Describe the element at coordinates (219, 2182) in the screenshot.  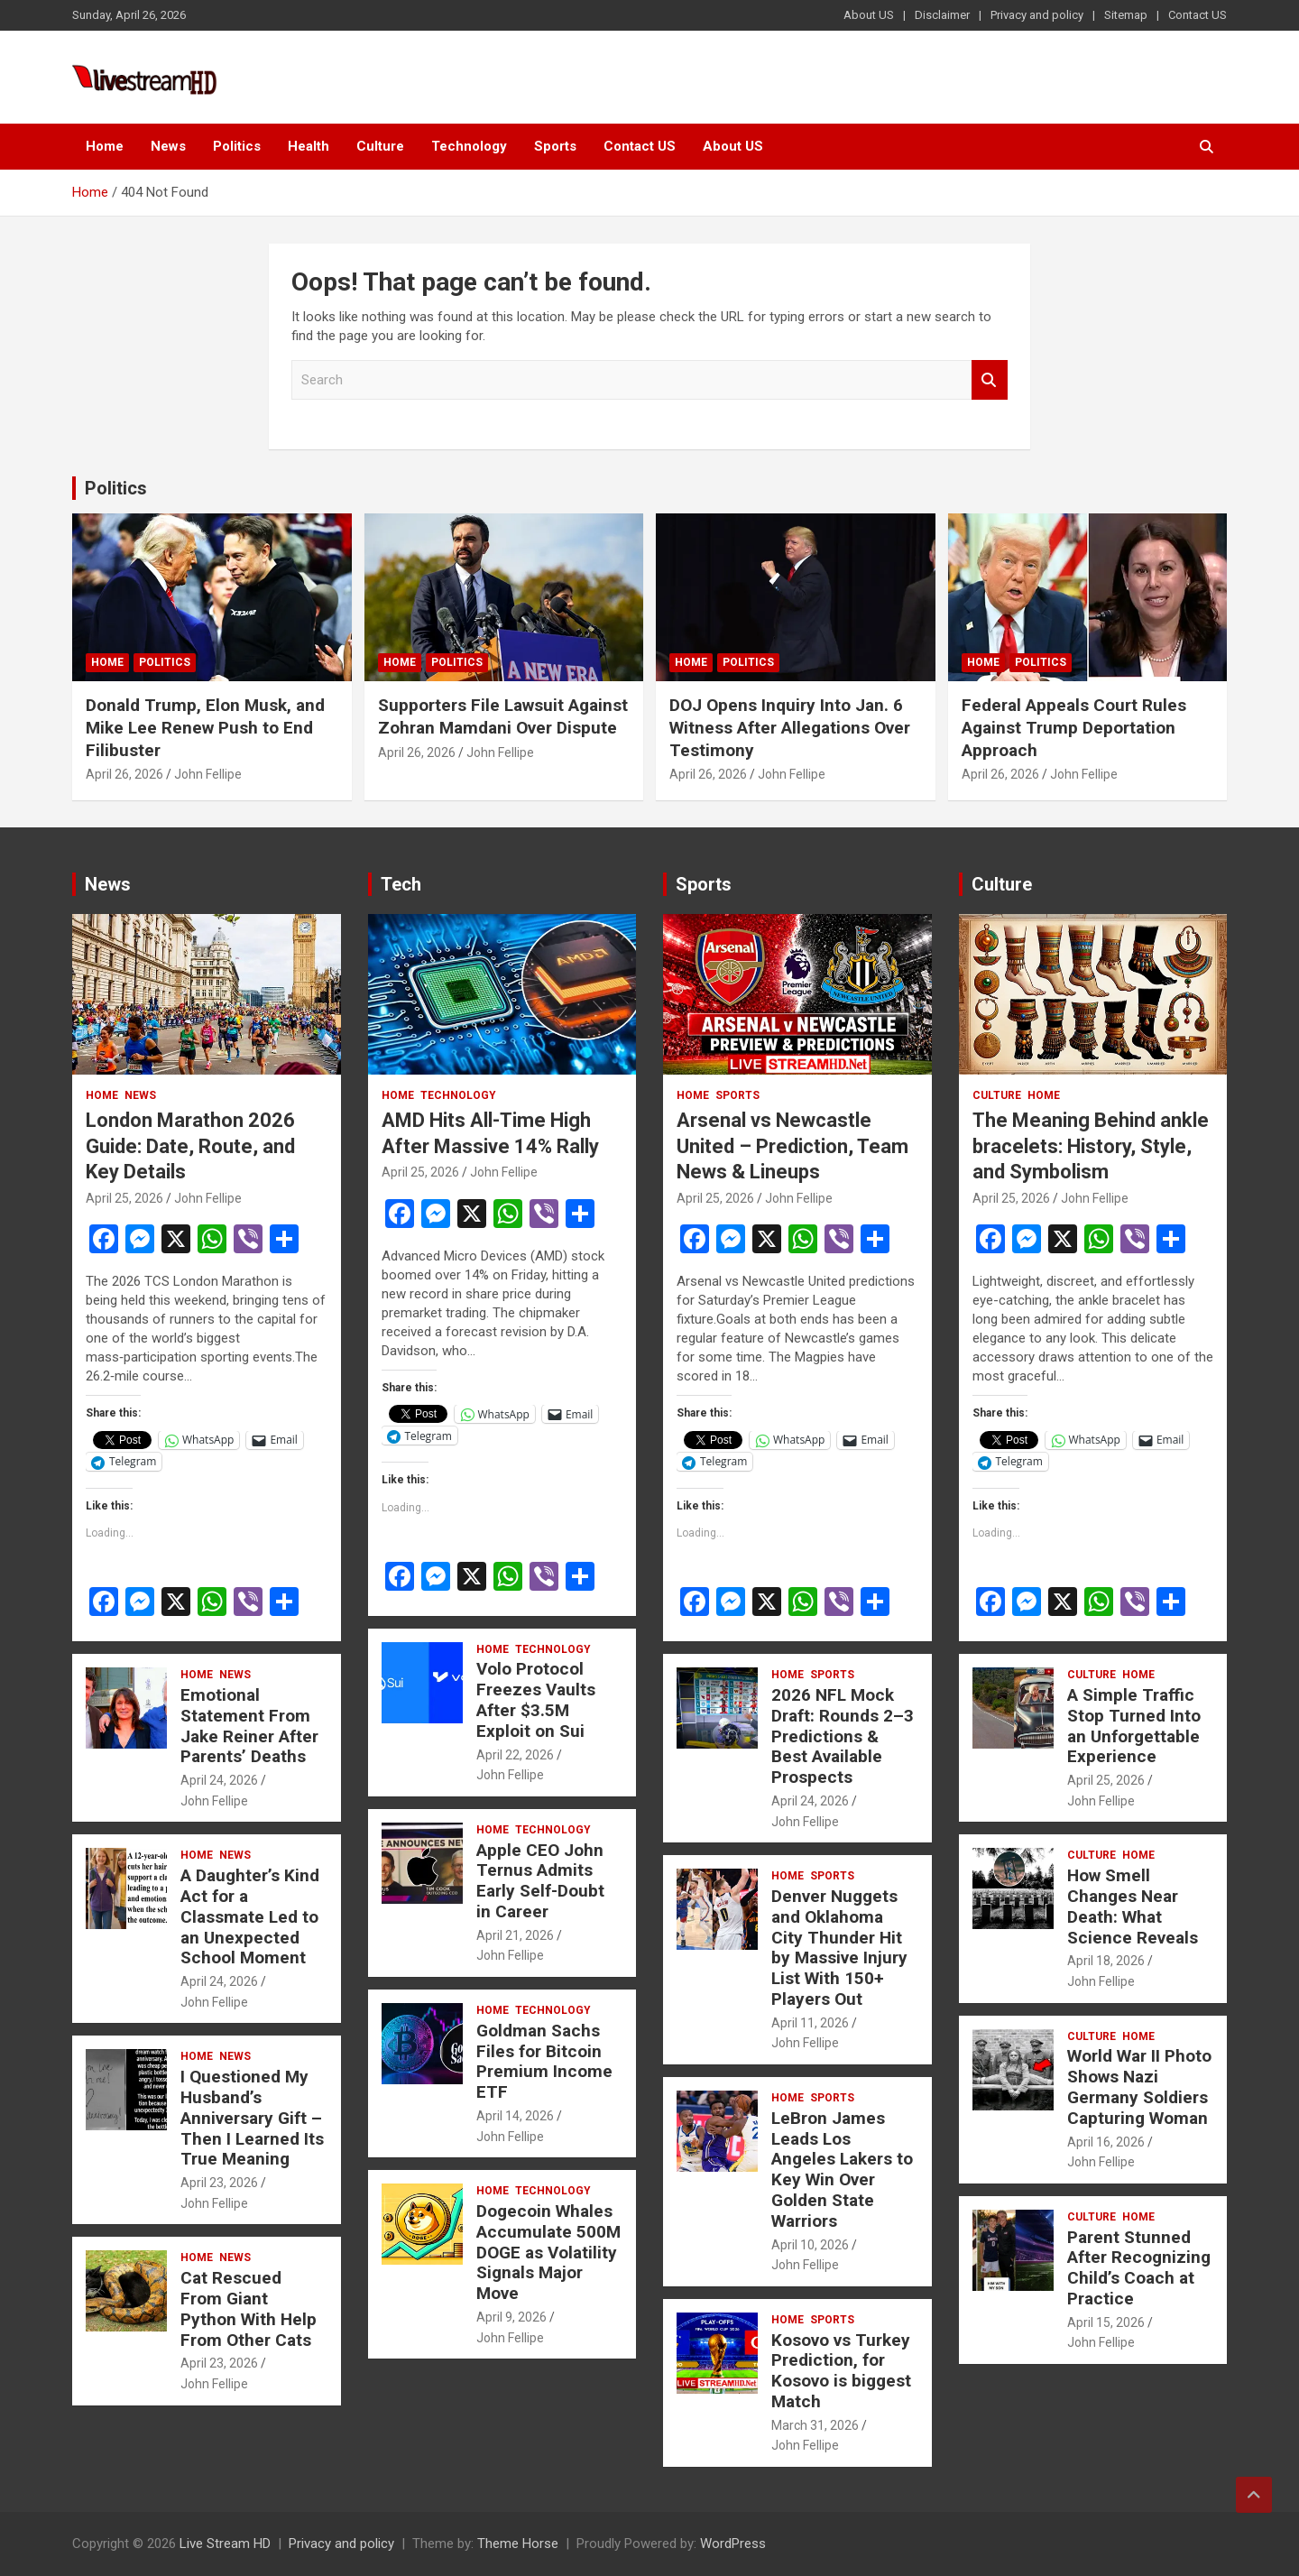
I see `April 23, 2026` at that location.